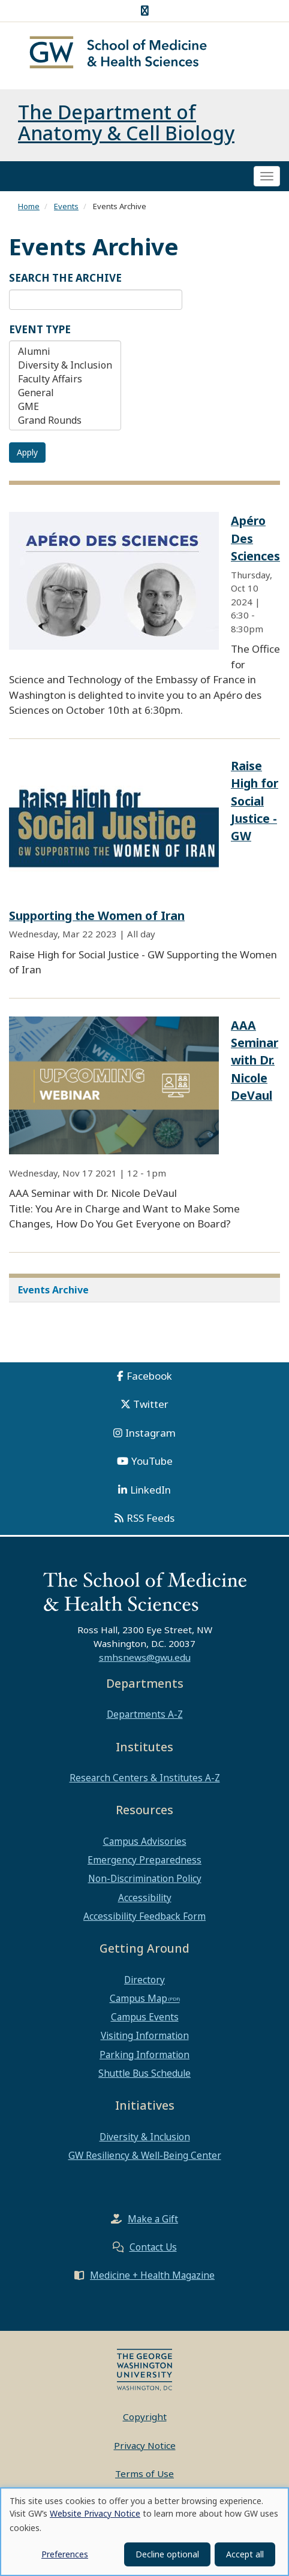 The height and width of the screenshot is (2576, 289). What do you see at coordinates (144, 2159) in the screenshot?
I see `GW Resiliency & Well-Being Center` at bounding box center [144, 2159].